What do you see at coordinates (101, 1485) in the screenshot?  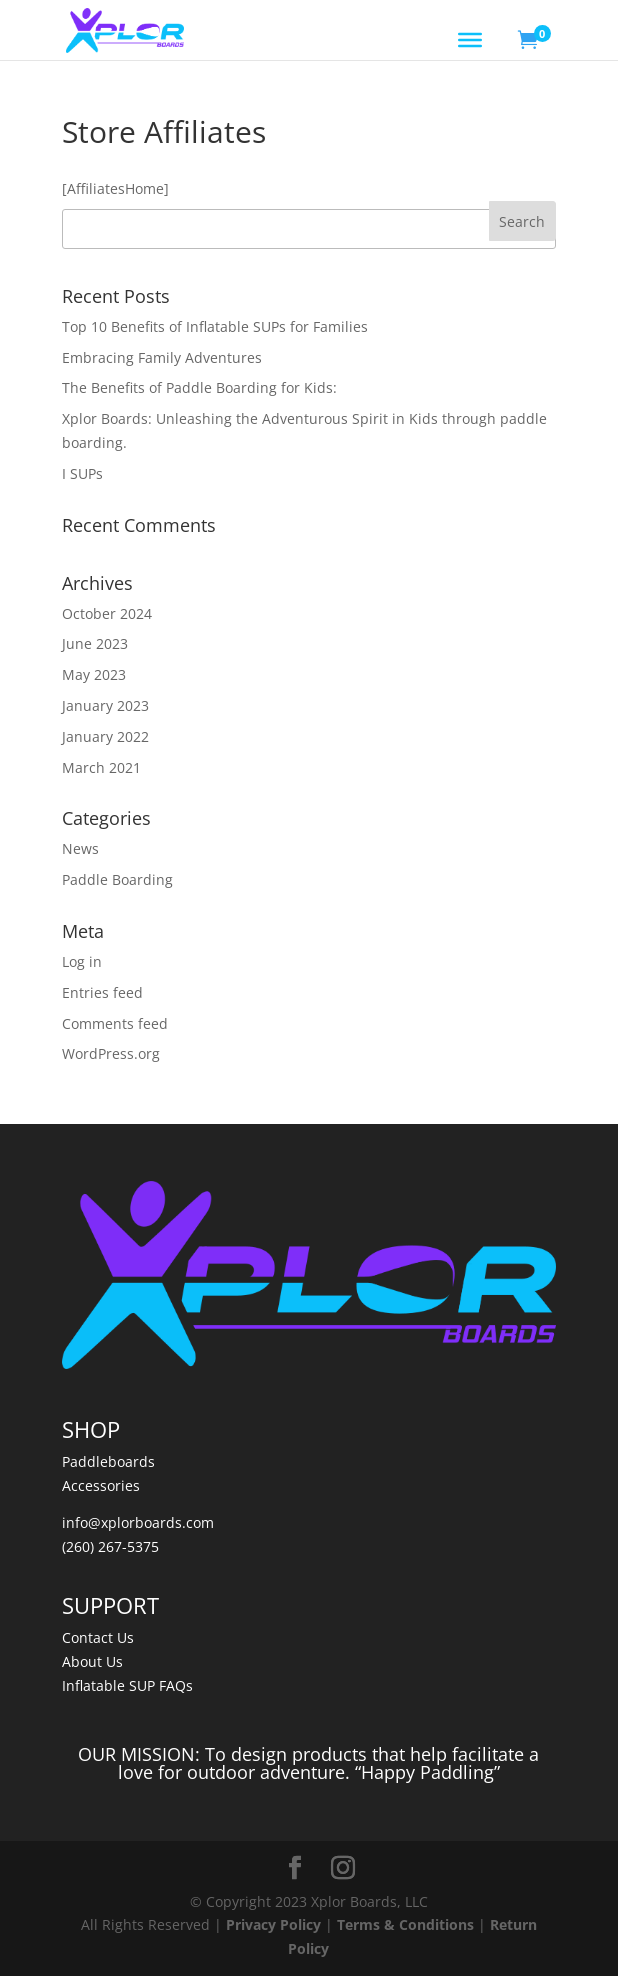 I see `Accessories` at bounding box center [101, 1485].